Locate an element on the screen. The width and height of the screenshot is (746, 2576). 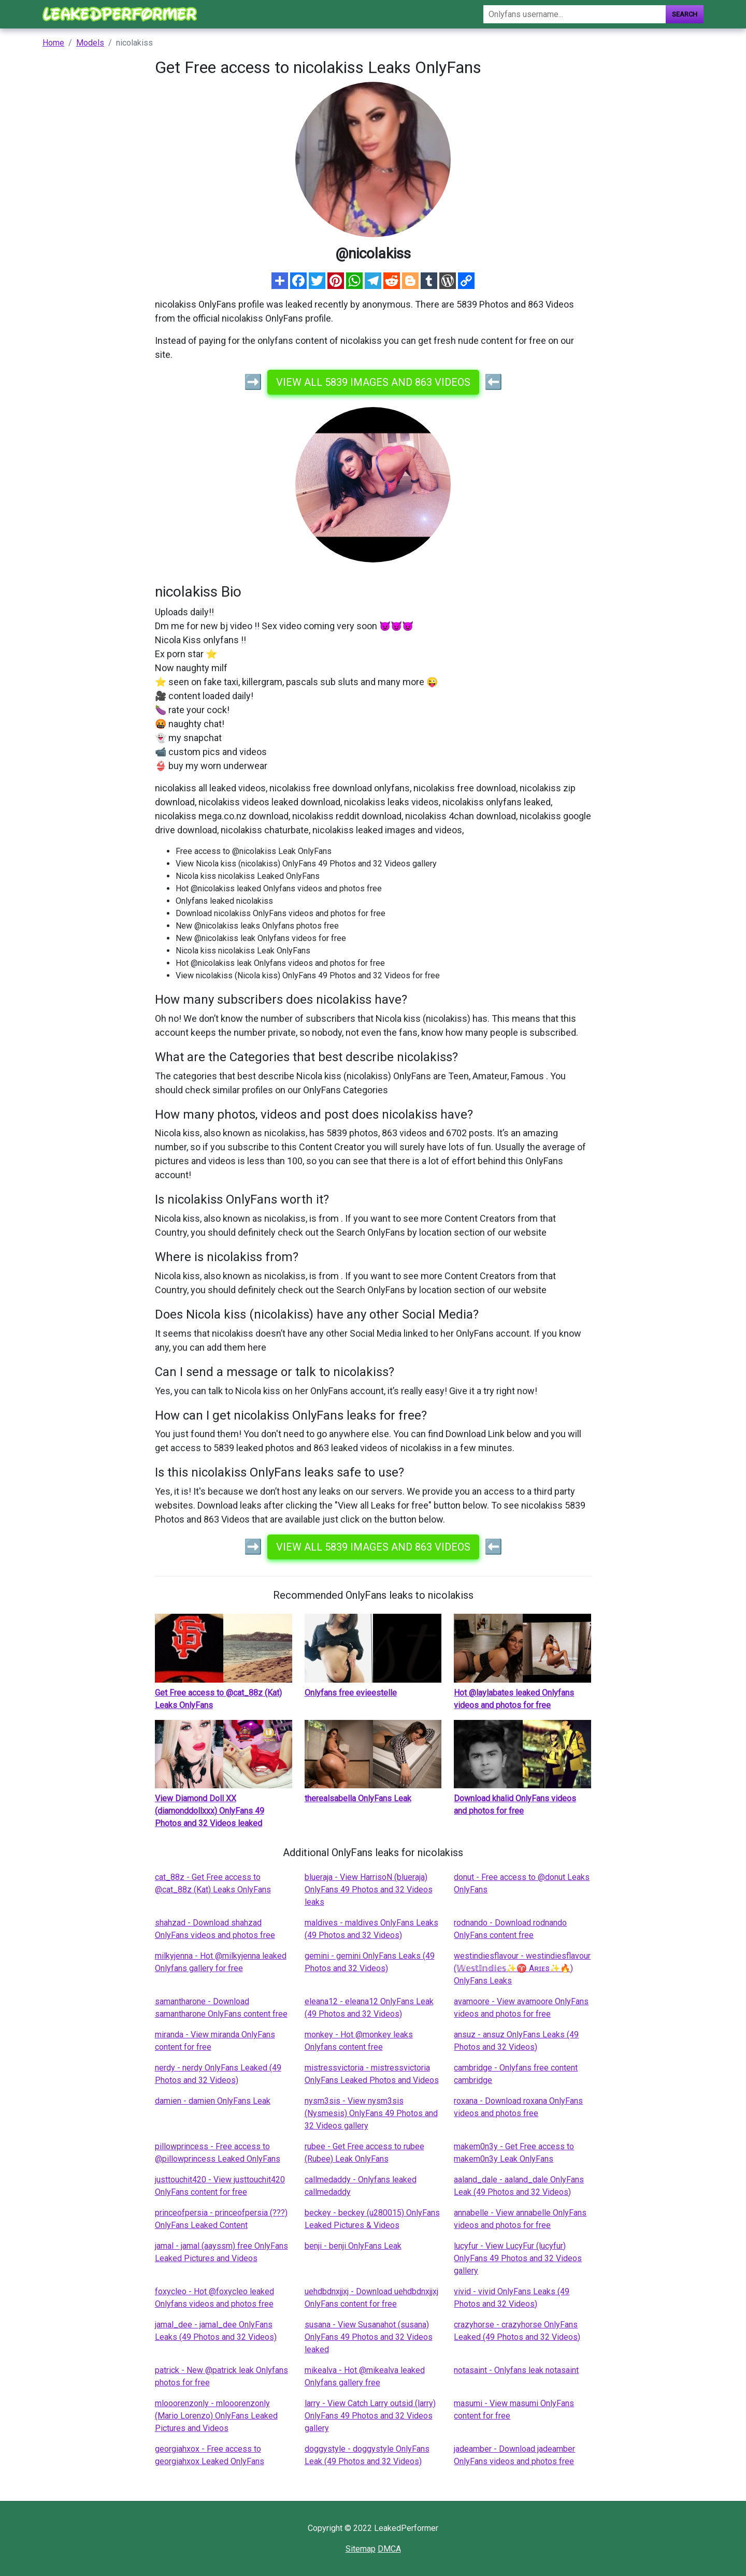
benji - benji OnlyFans Leak is located at coordinates (353, 2246).